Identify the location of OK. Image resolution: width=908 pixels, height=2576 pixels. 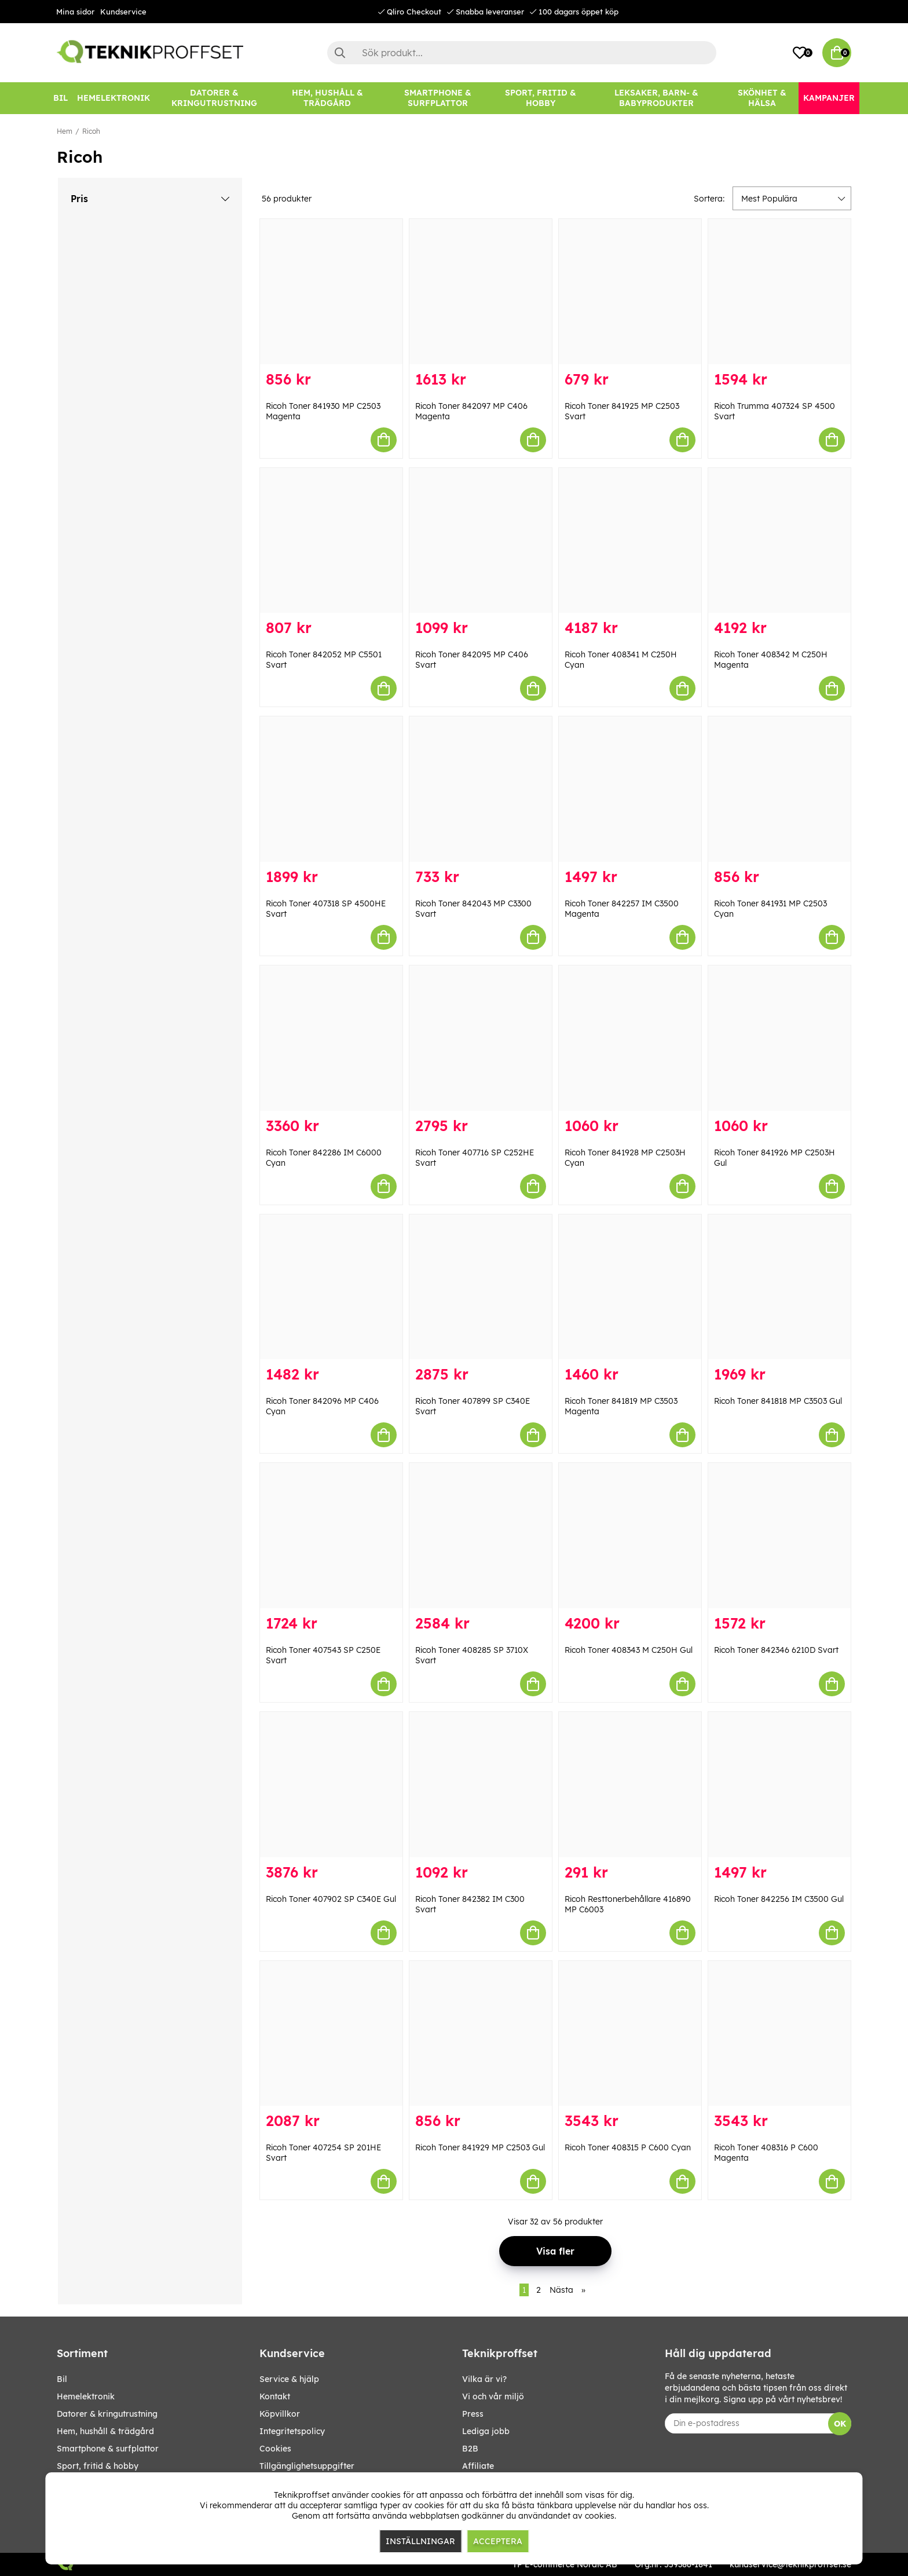
(840, 2423).